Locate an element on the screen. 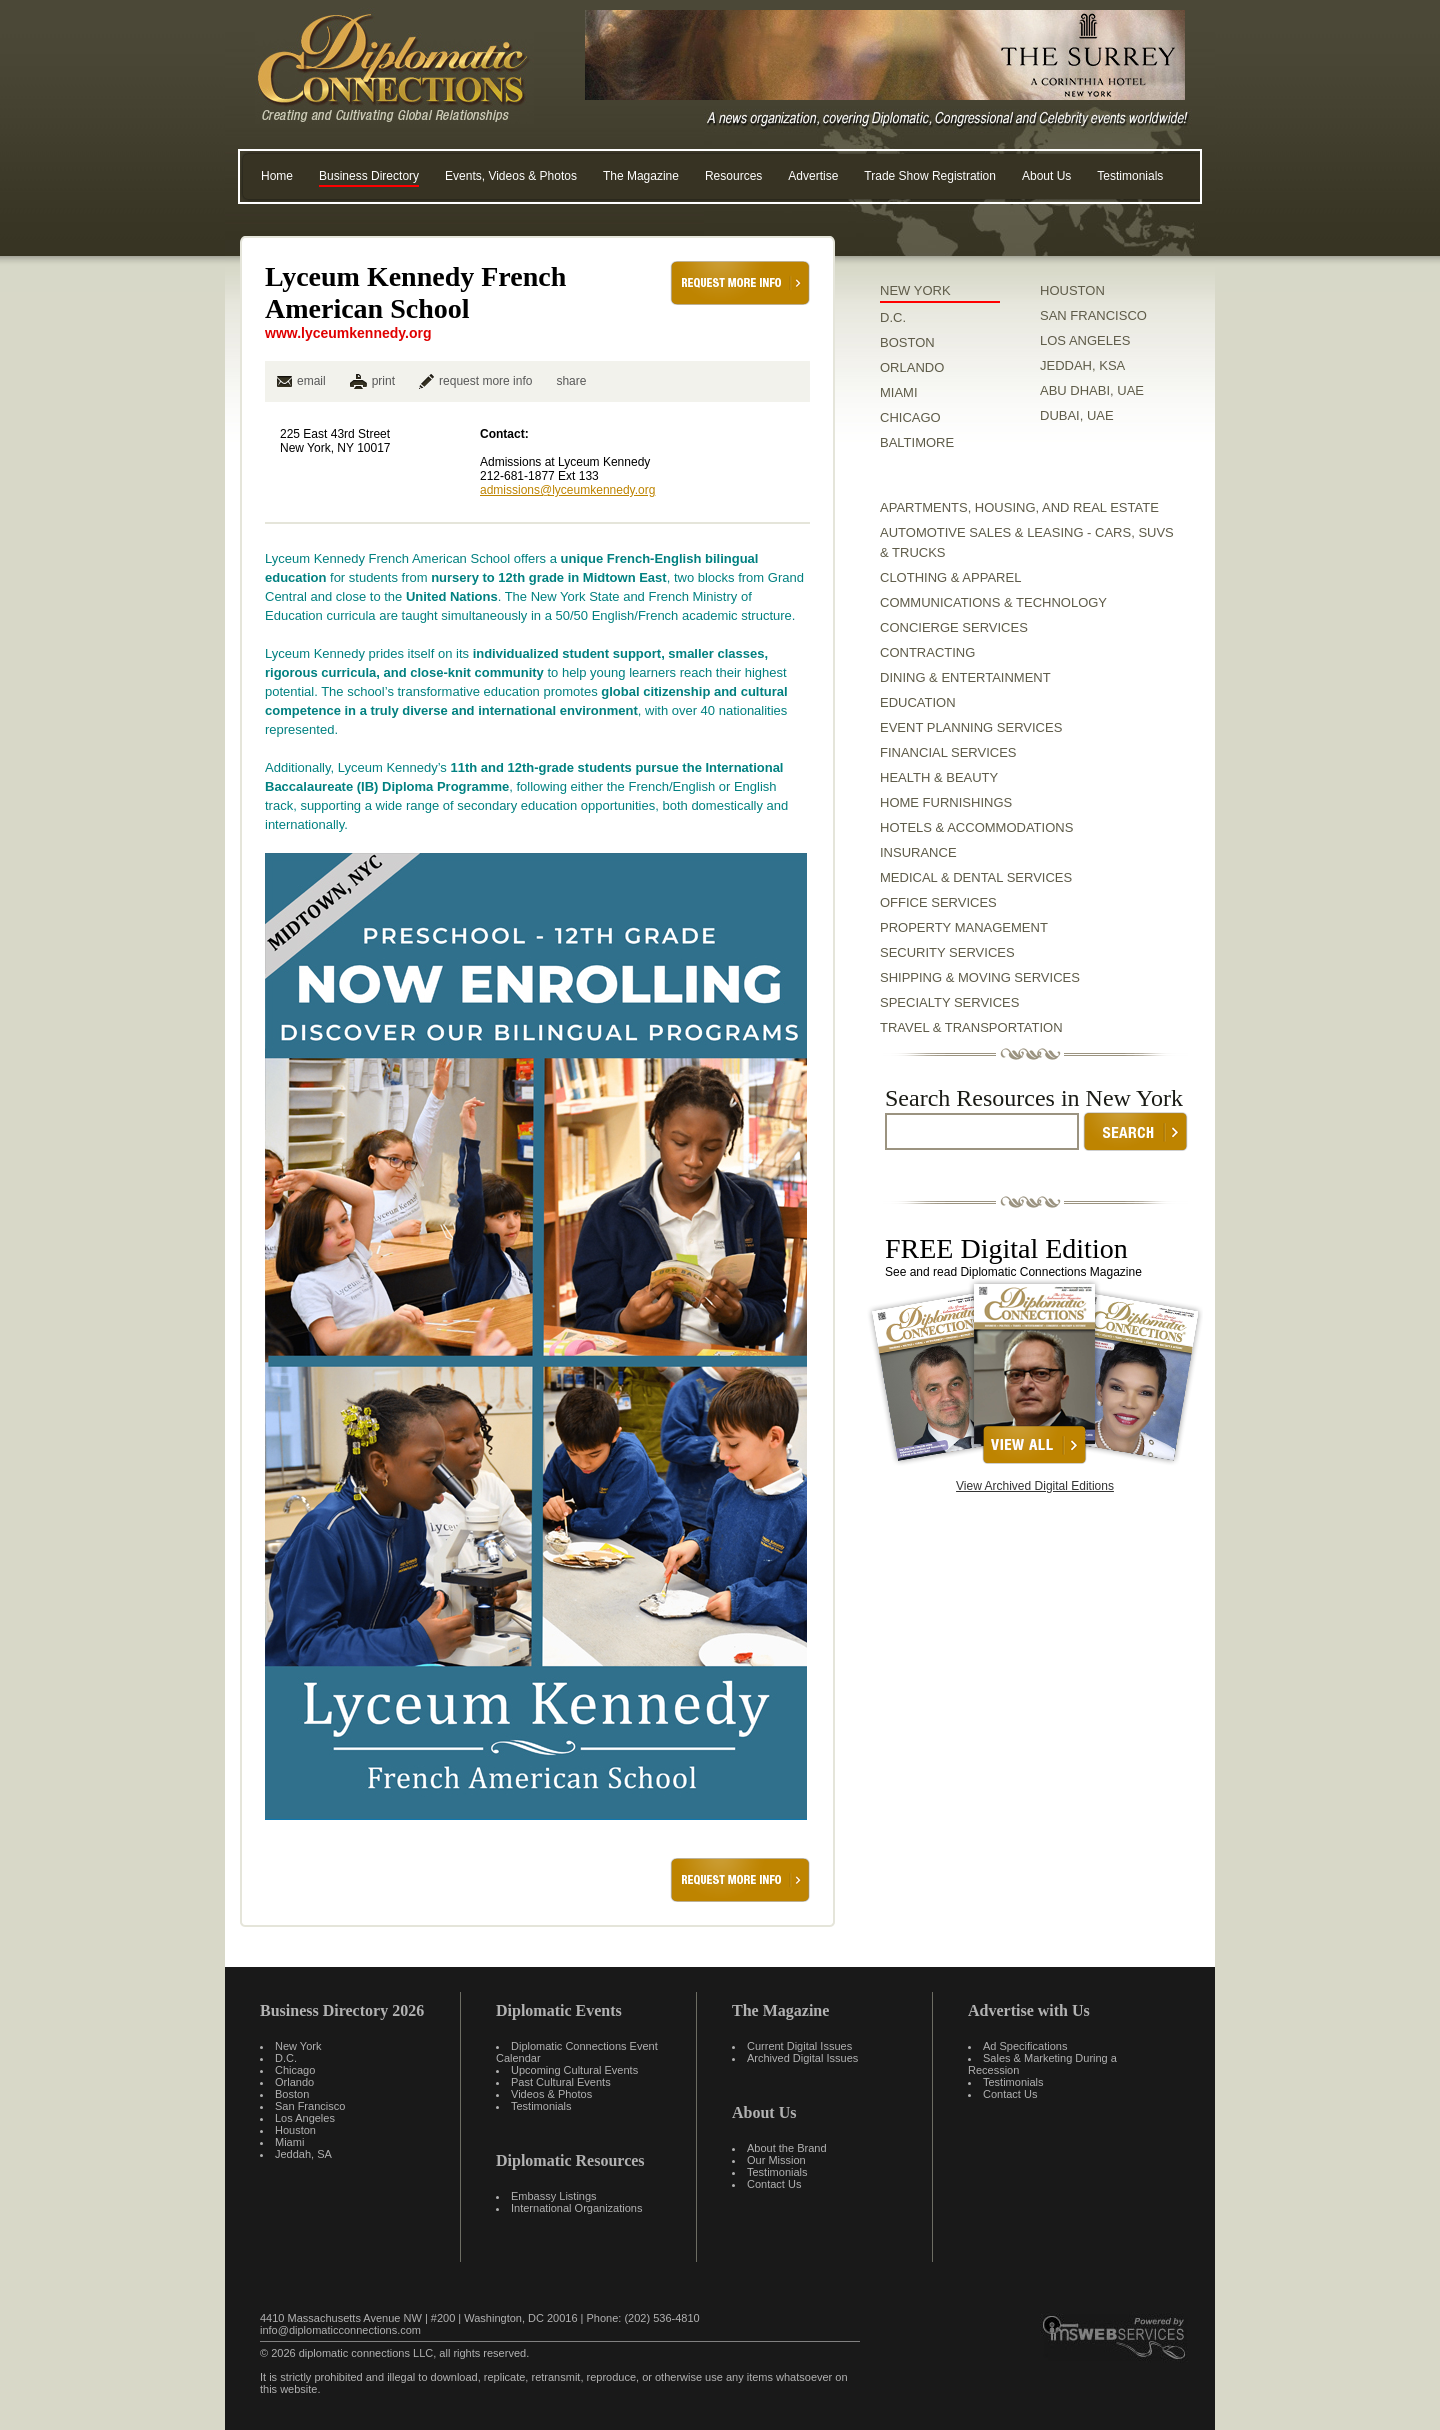  Shipping & Moving Services is located at coordinates (980, 977).